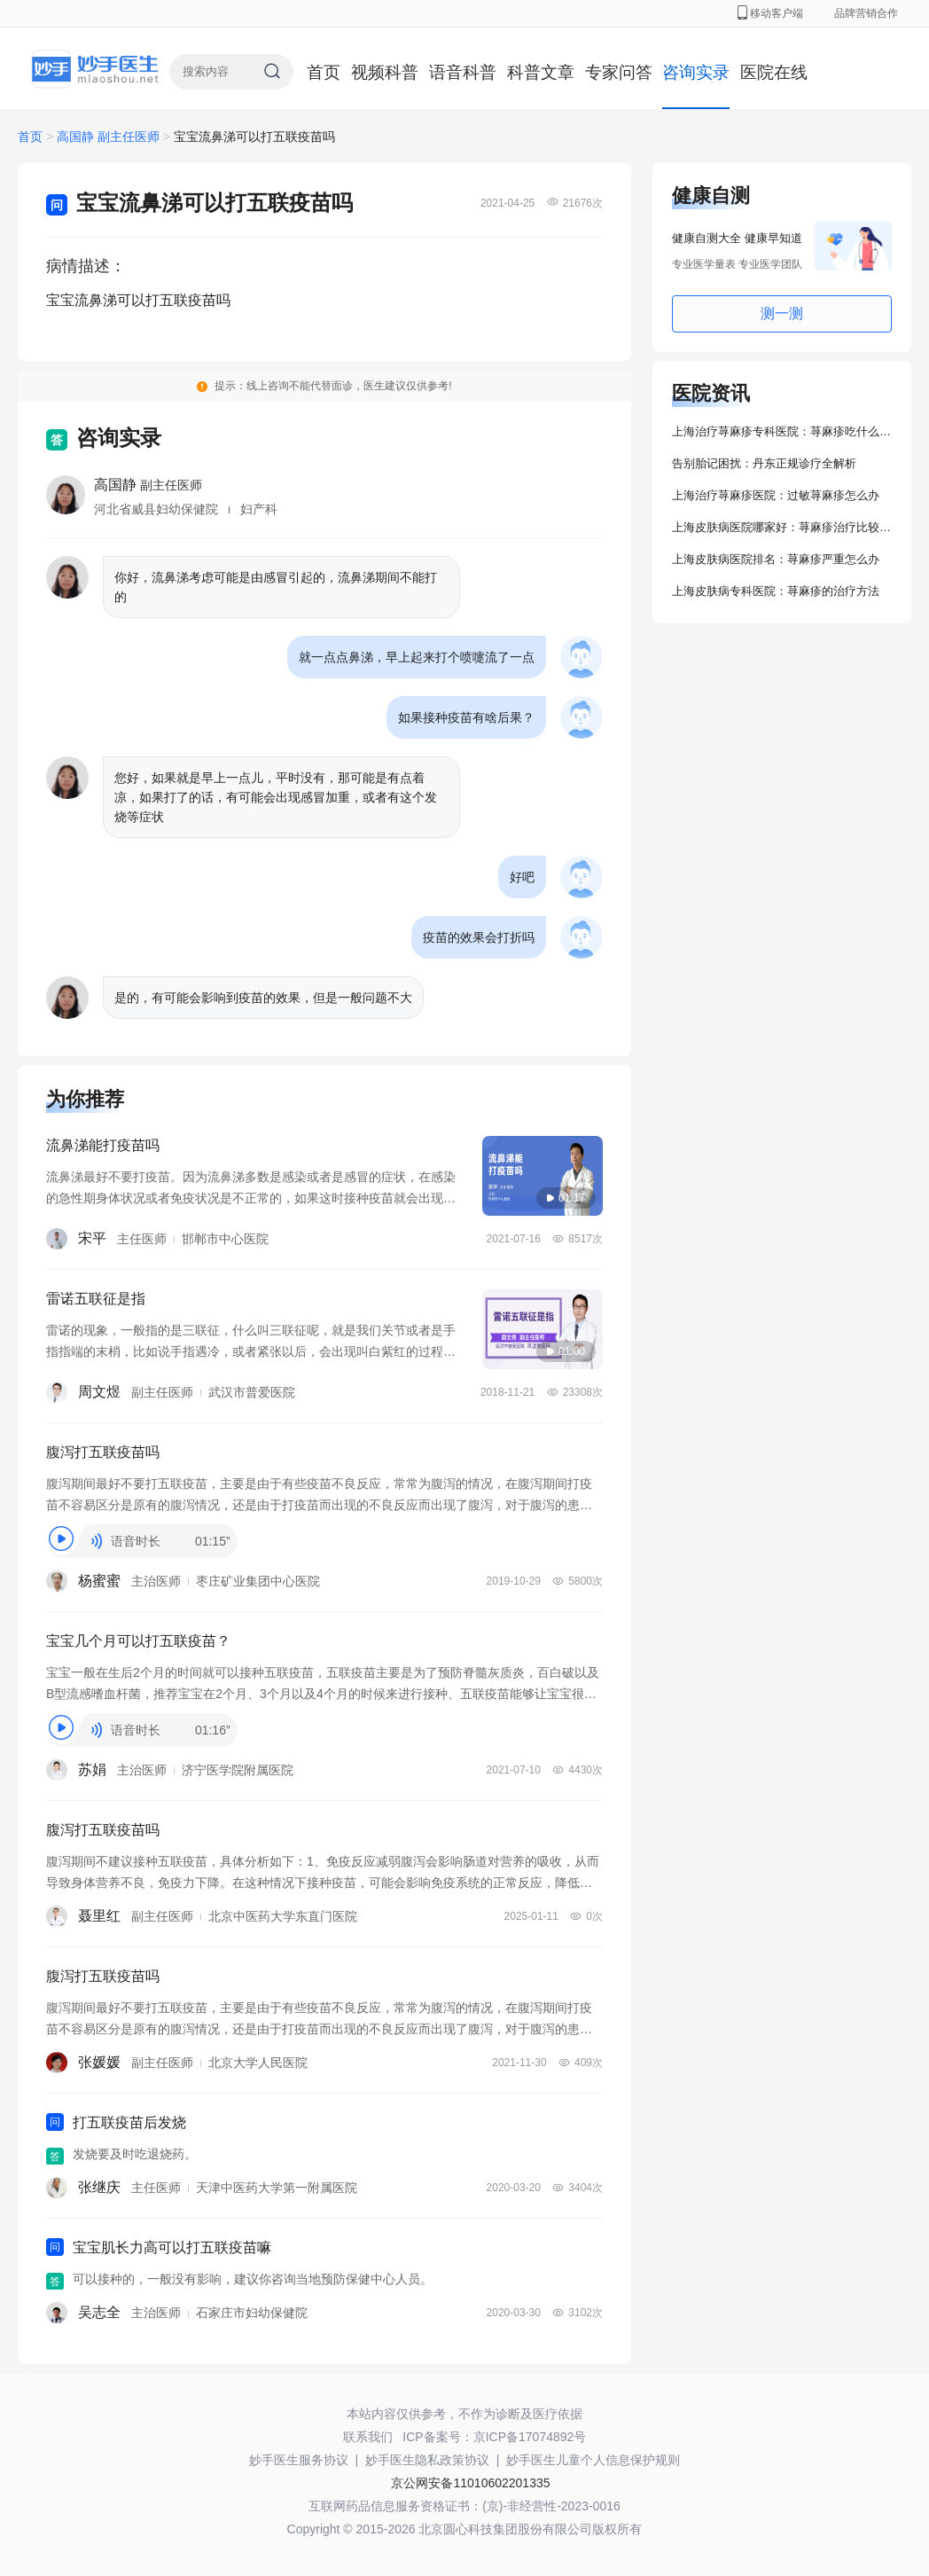 The height and width of the screenshot is (2576, 929). Describe the element at coordinates (110, 136) in the screenshot. I see `高国静 副主任医师` at that location.